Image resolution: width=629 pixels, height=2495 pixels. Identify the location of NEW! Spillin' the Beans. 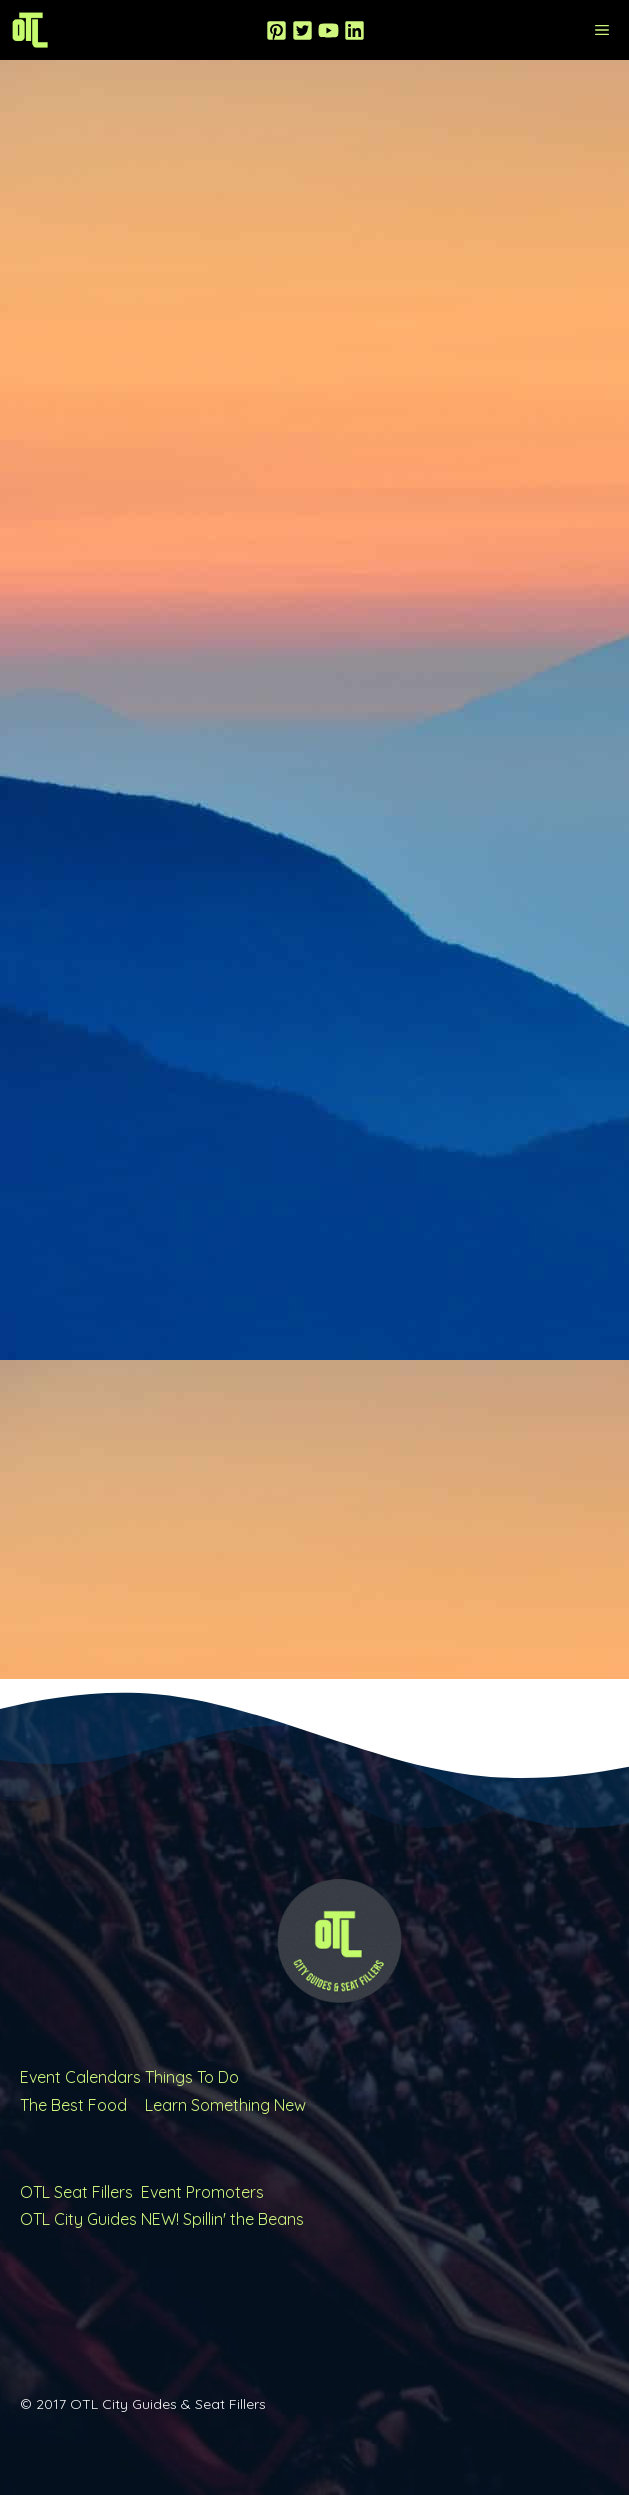
(222, 2219).